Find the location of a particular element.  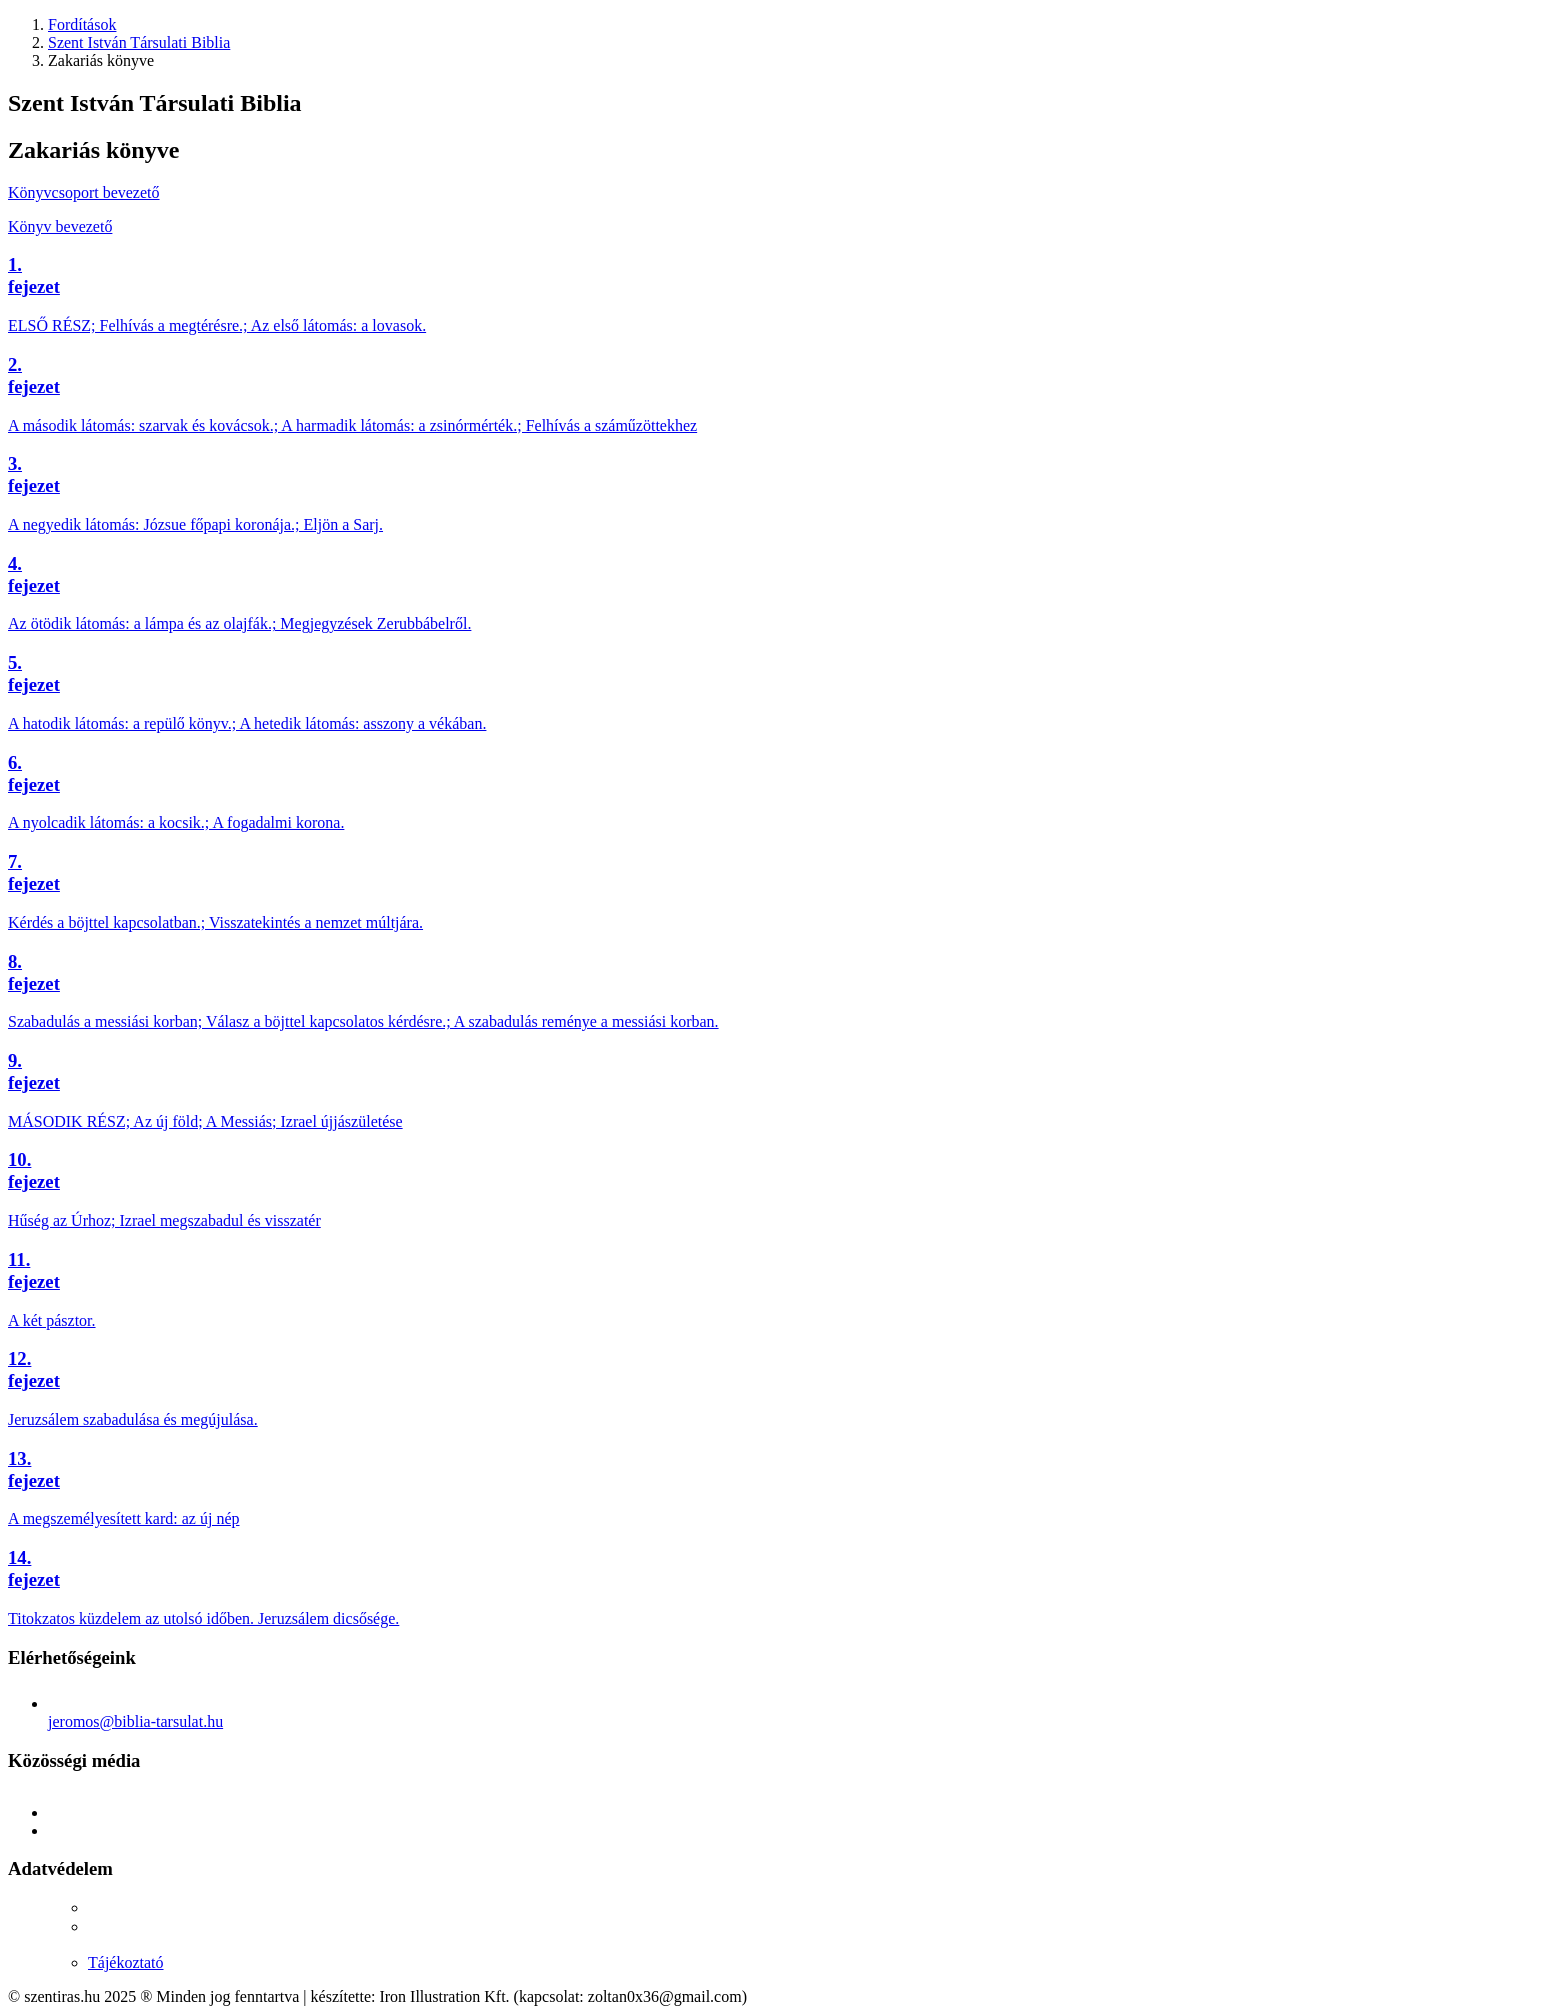

Fordítások is located at coordinates (82, 24).